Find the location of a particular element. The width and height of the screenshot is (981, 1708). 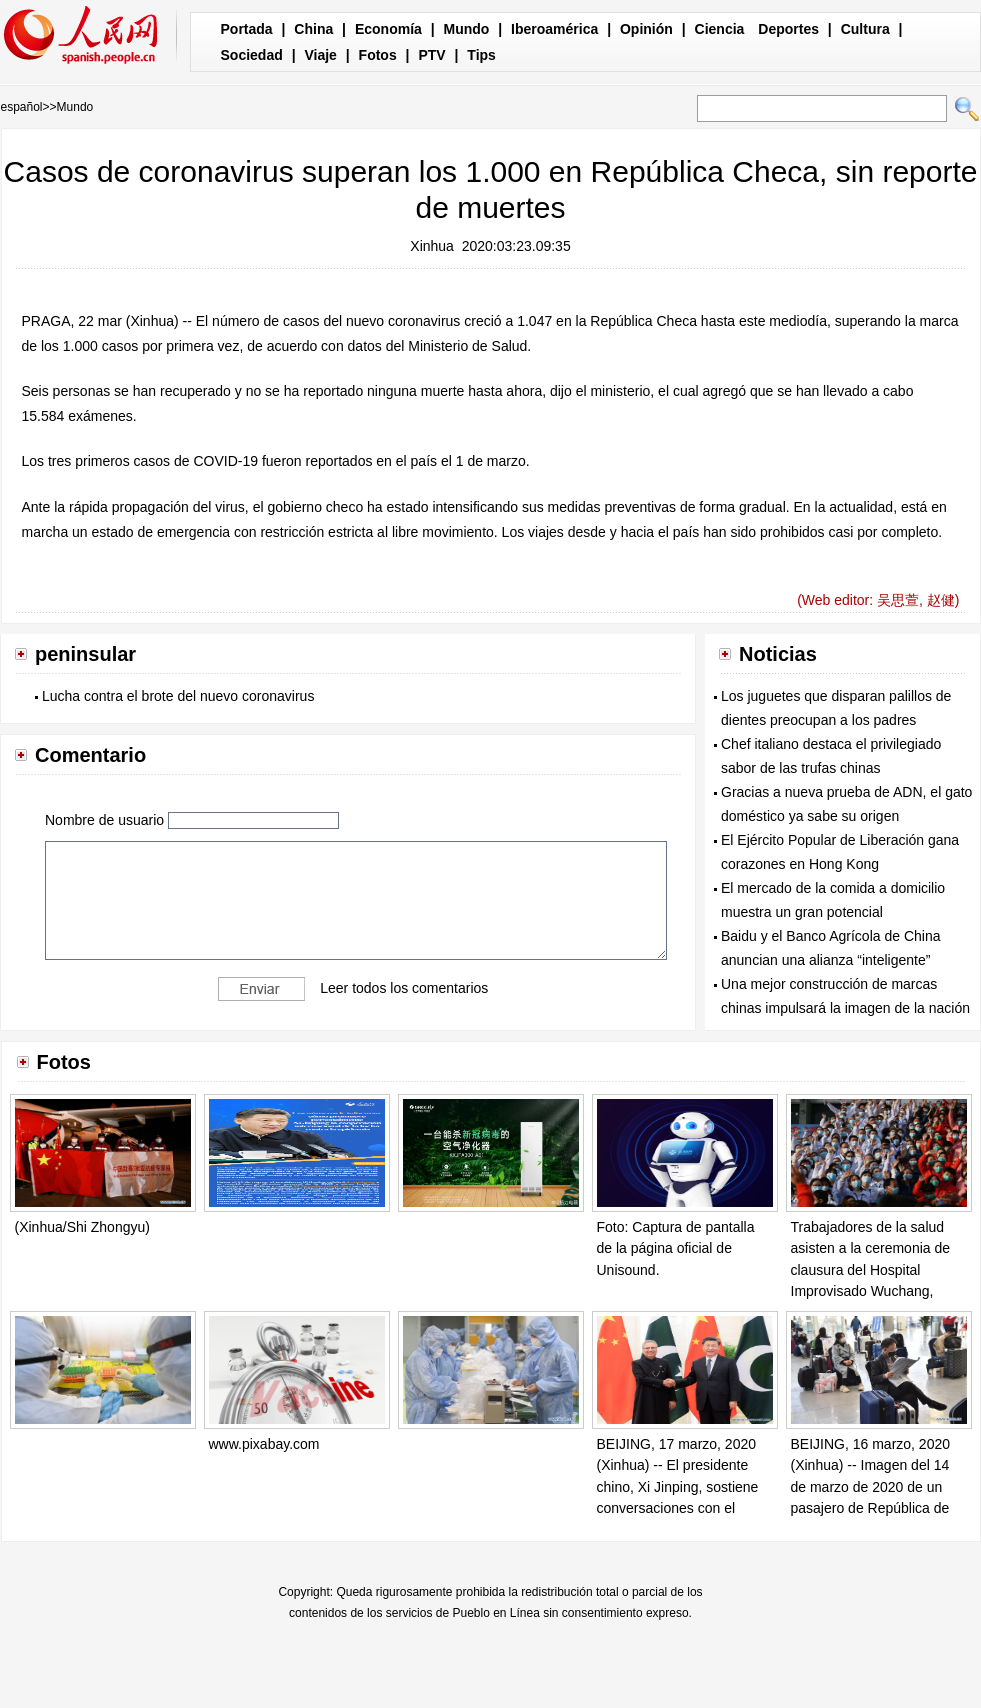

Viaje is located at coordinates (320, 55).